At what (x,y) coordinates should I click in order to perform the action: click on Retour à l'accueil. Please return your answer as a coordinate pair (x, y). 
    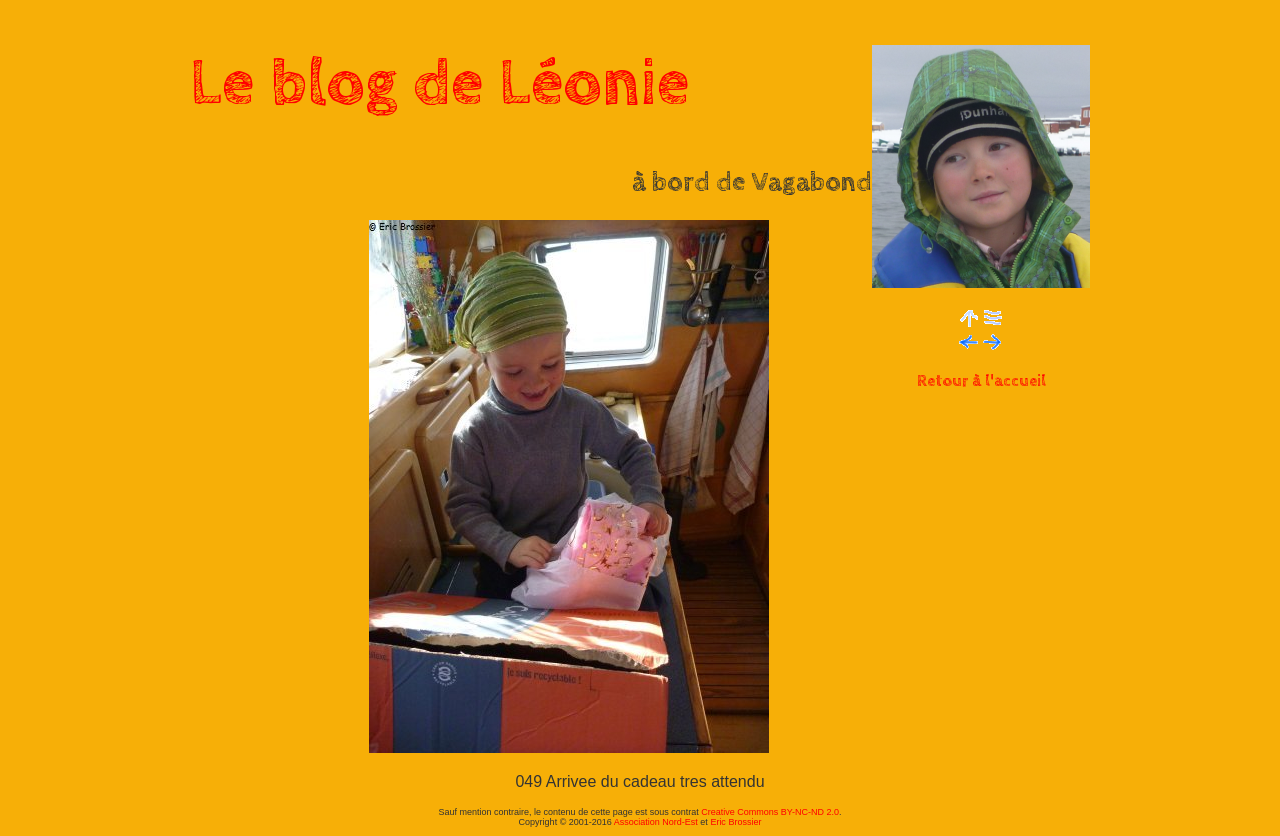
    Looking at the image, I should click on (981, 381).